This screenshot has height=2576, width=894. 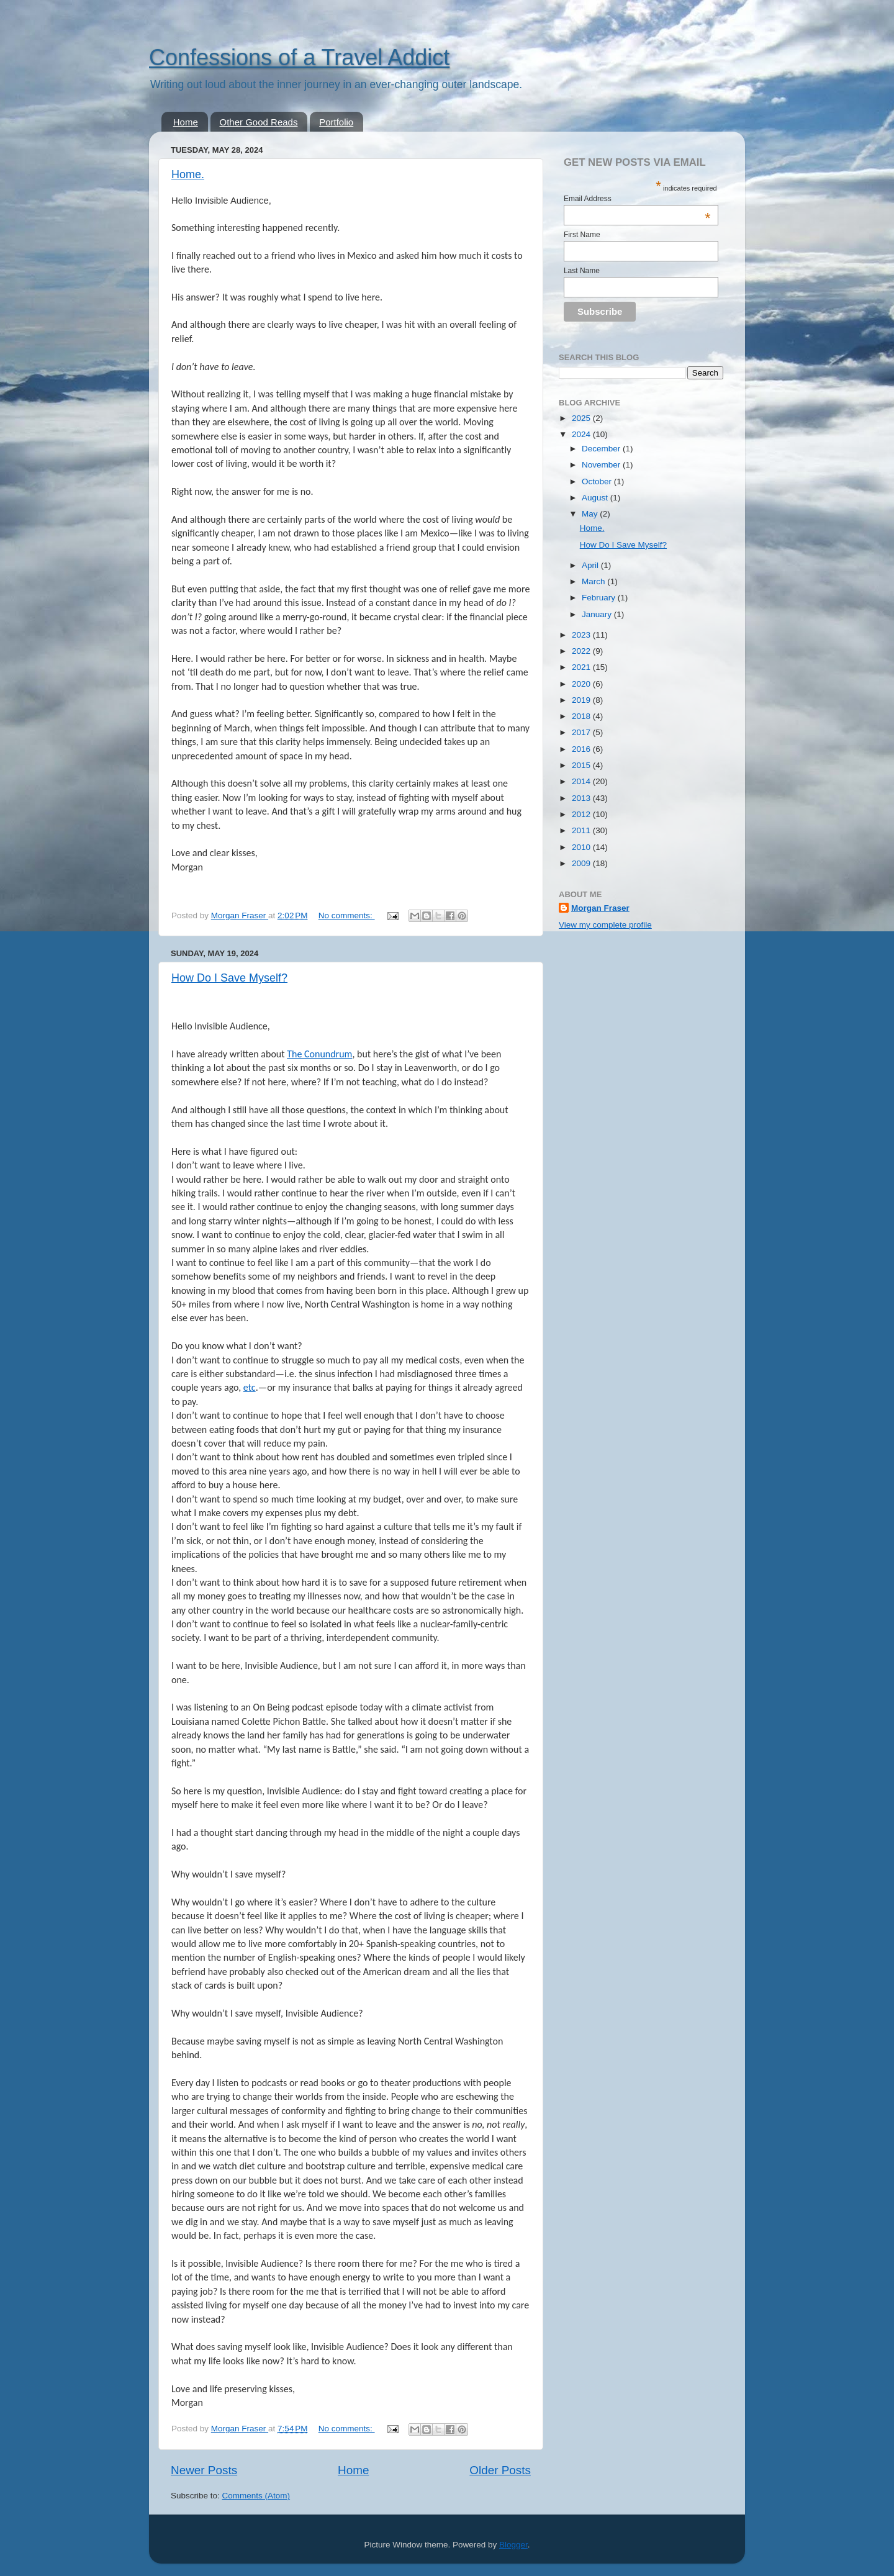 I want to click on Morgan Fraser, so click(x=600, y=908).